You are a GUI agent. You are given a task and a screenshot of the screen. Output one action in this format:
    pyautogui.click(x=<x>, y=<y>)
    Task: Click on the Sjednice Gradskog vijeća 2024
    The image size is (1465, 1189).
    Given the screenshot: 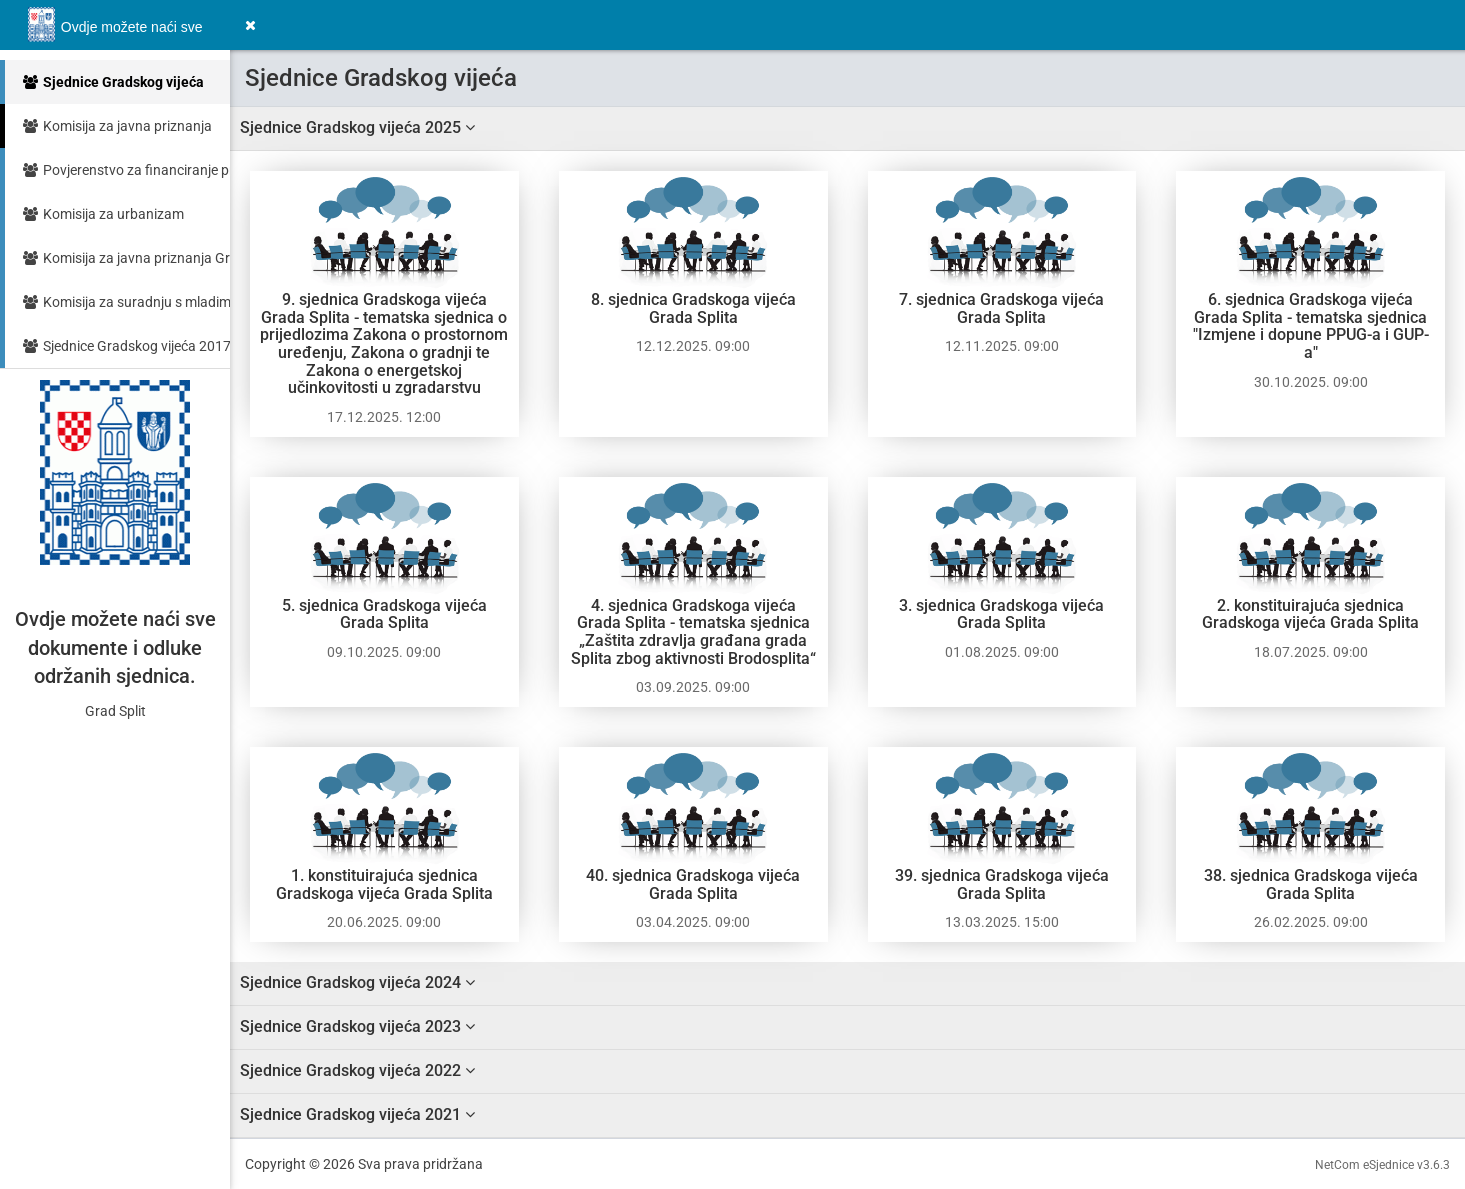 What is the action you would take?
    pyautogui.click(x=357, y=982)
    